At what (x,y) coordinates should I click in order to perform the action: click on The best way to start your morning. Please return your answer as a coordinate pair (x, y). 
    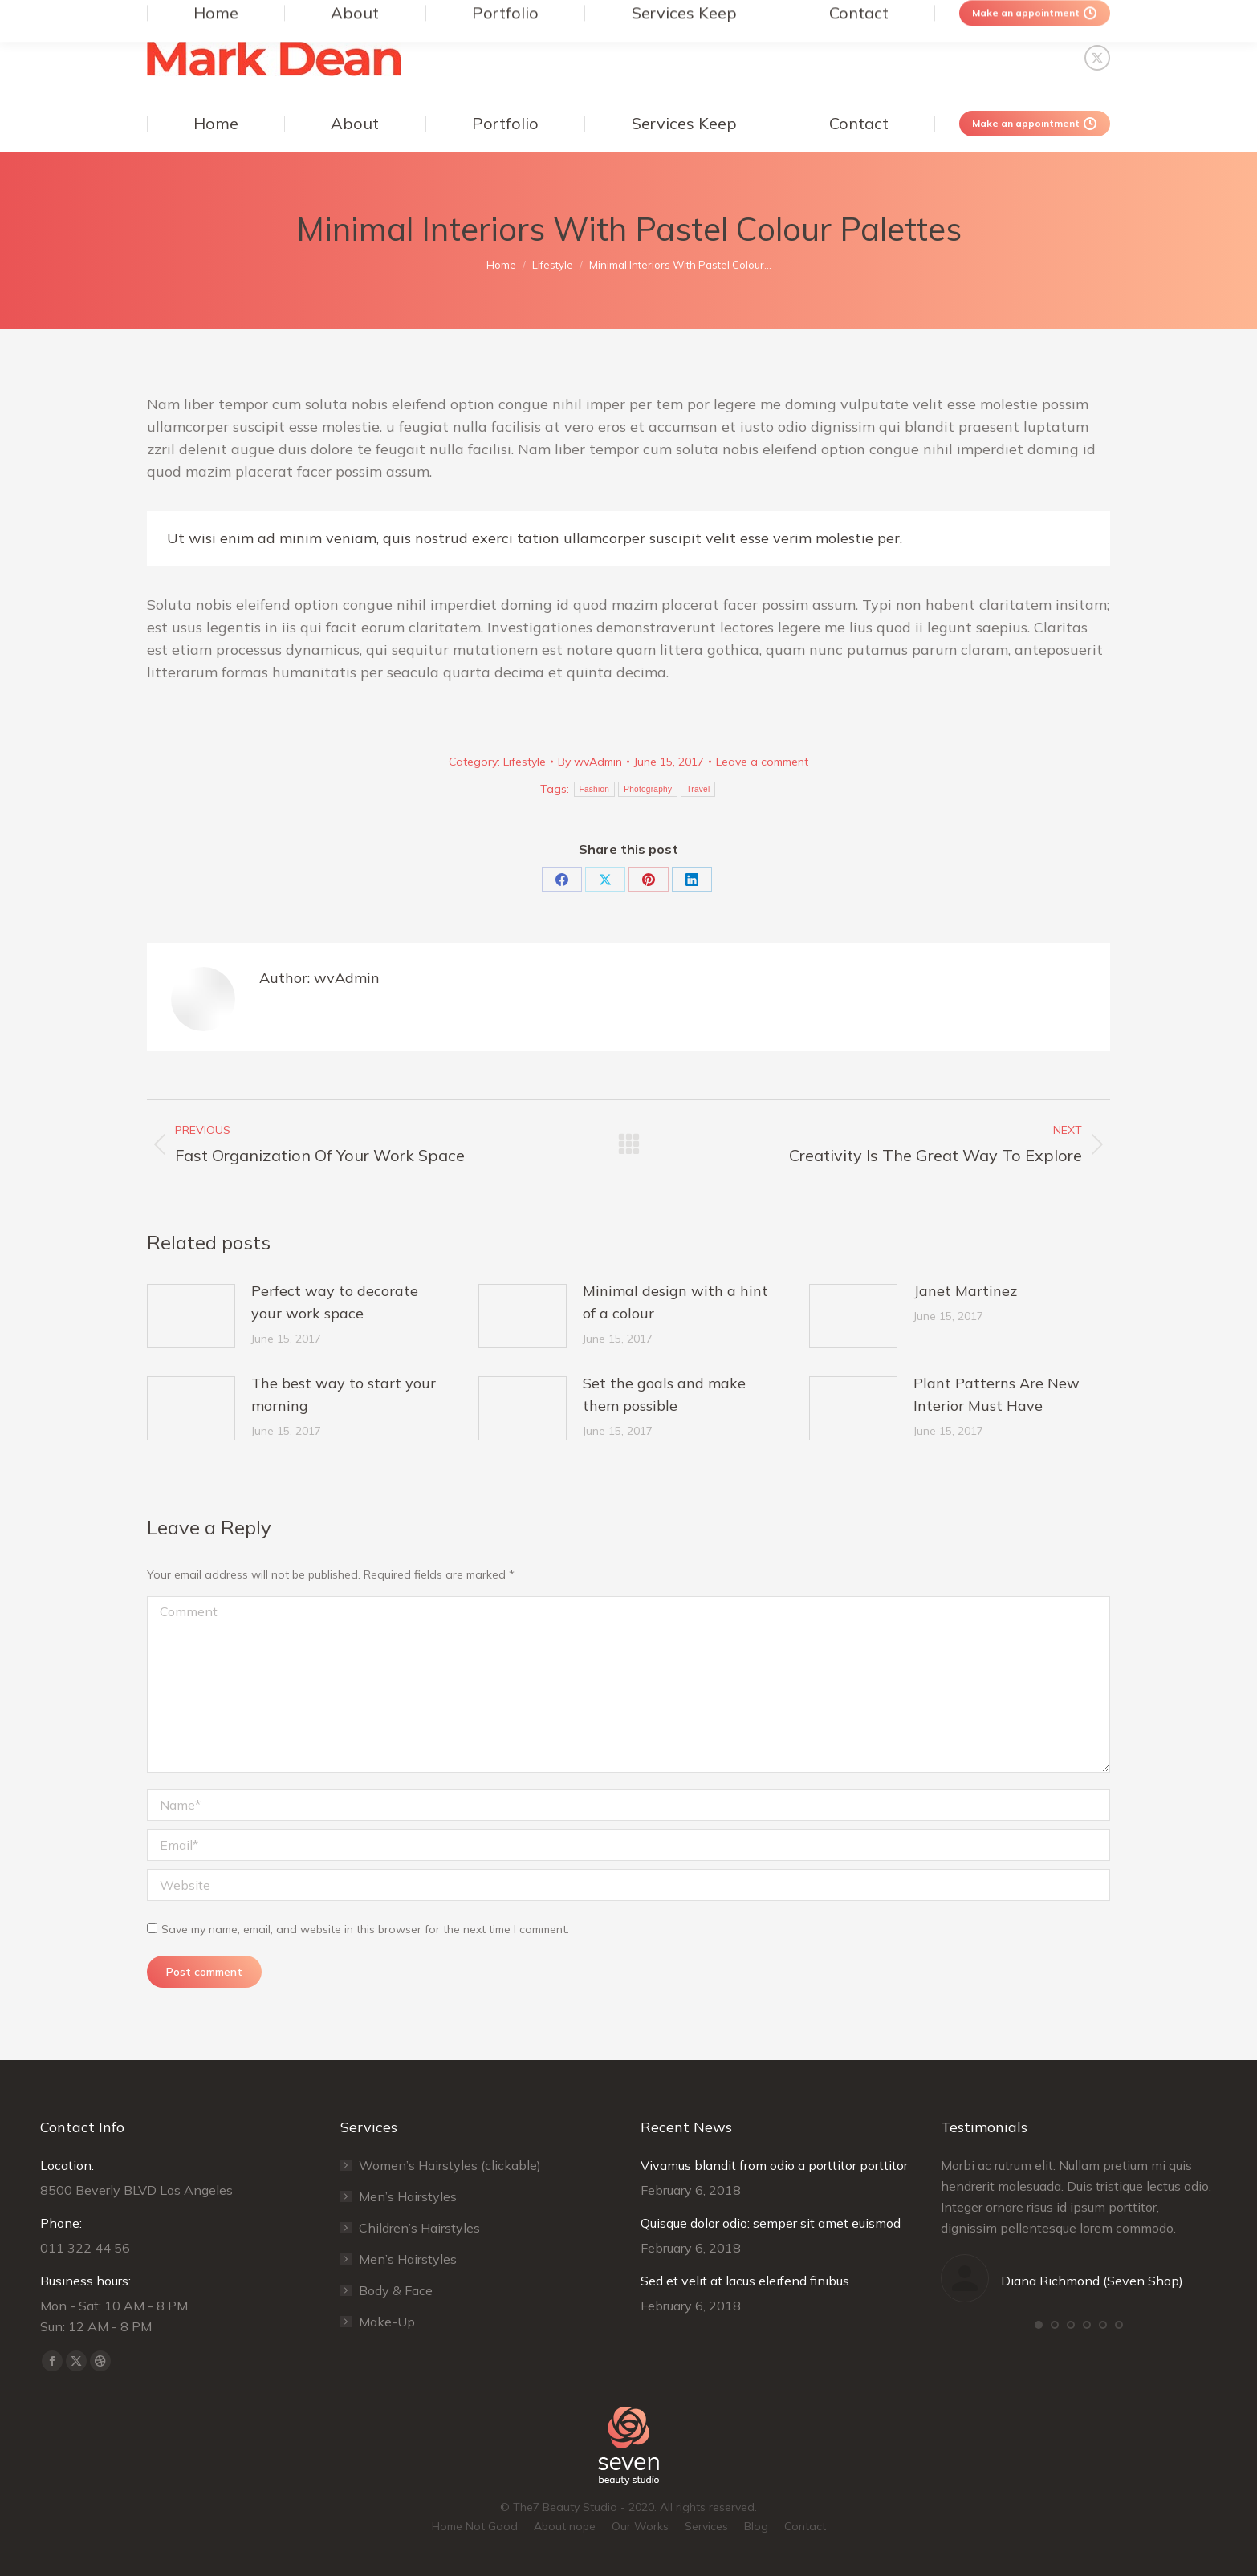
    Looking at the image, I should click on (343, 1394).